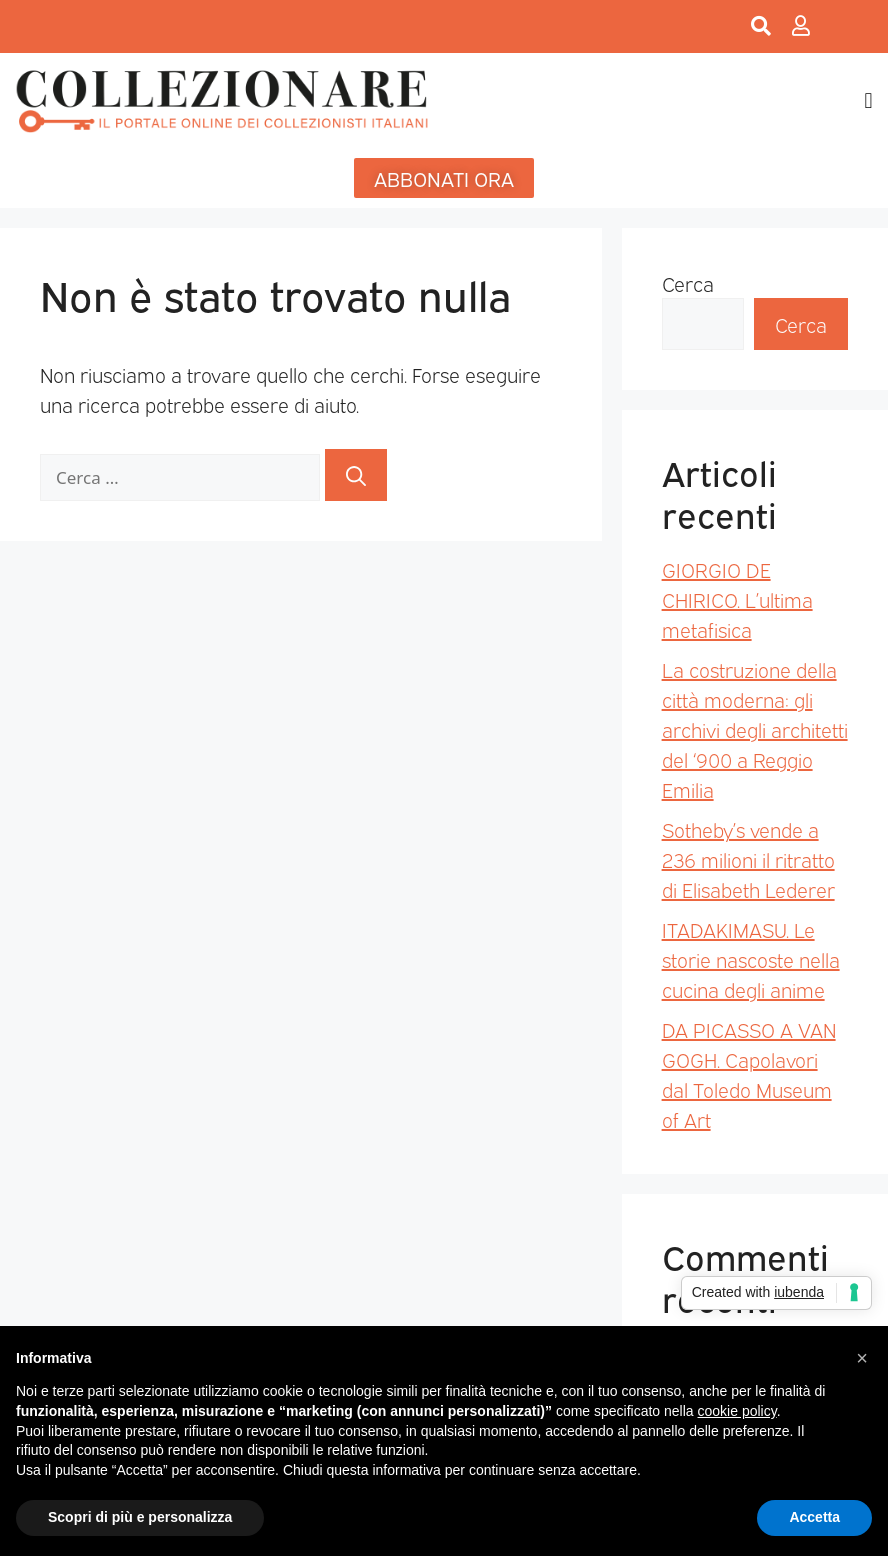 The height and width of the screenshot is (1556, 888). I want to click on La costruzione della città moderna: gli archivi degli architetti del ‘900 a Reggio Emilia, so click(755, 729).